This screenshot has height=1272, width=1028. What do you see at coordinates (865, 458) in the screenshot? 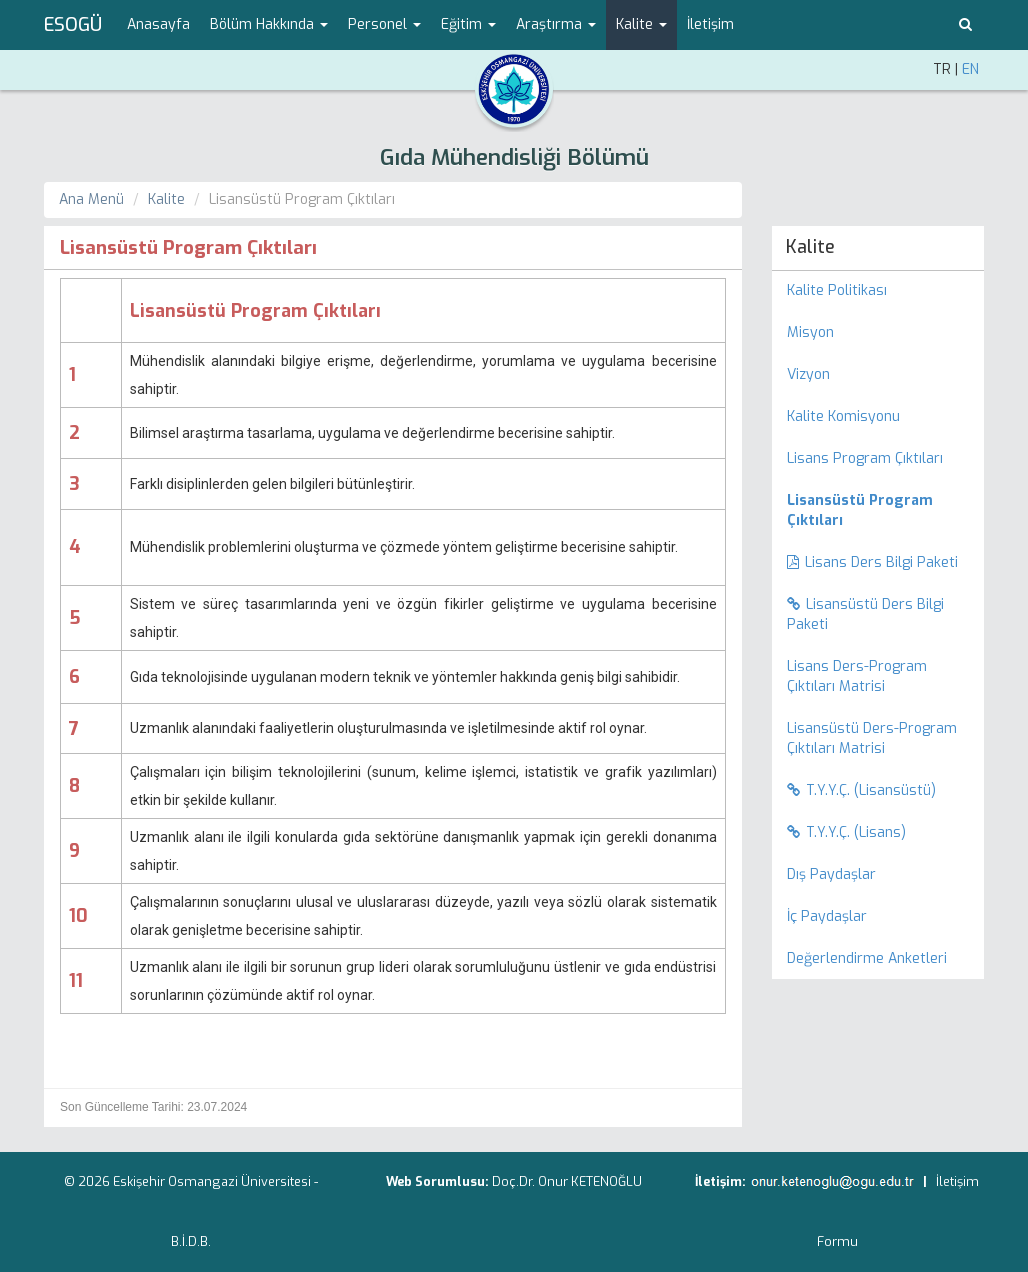
I see `Lisans Program Çıktıları [menuitem]` at bounding box center [865, 458].